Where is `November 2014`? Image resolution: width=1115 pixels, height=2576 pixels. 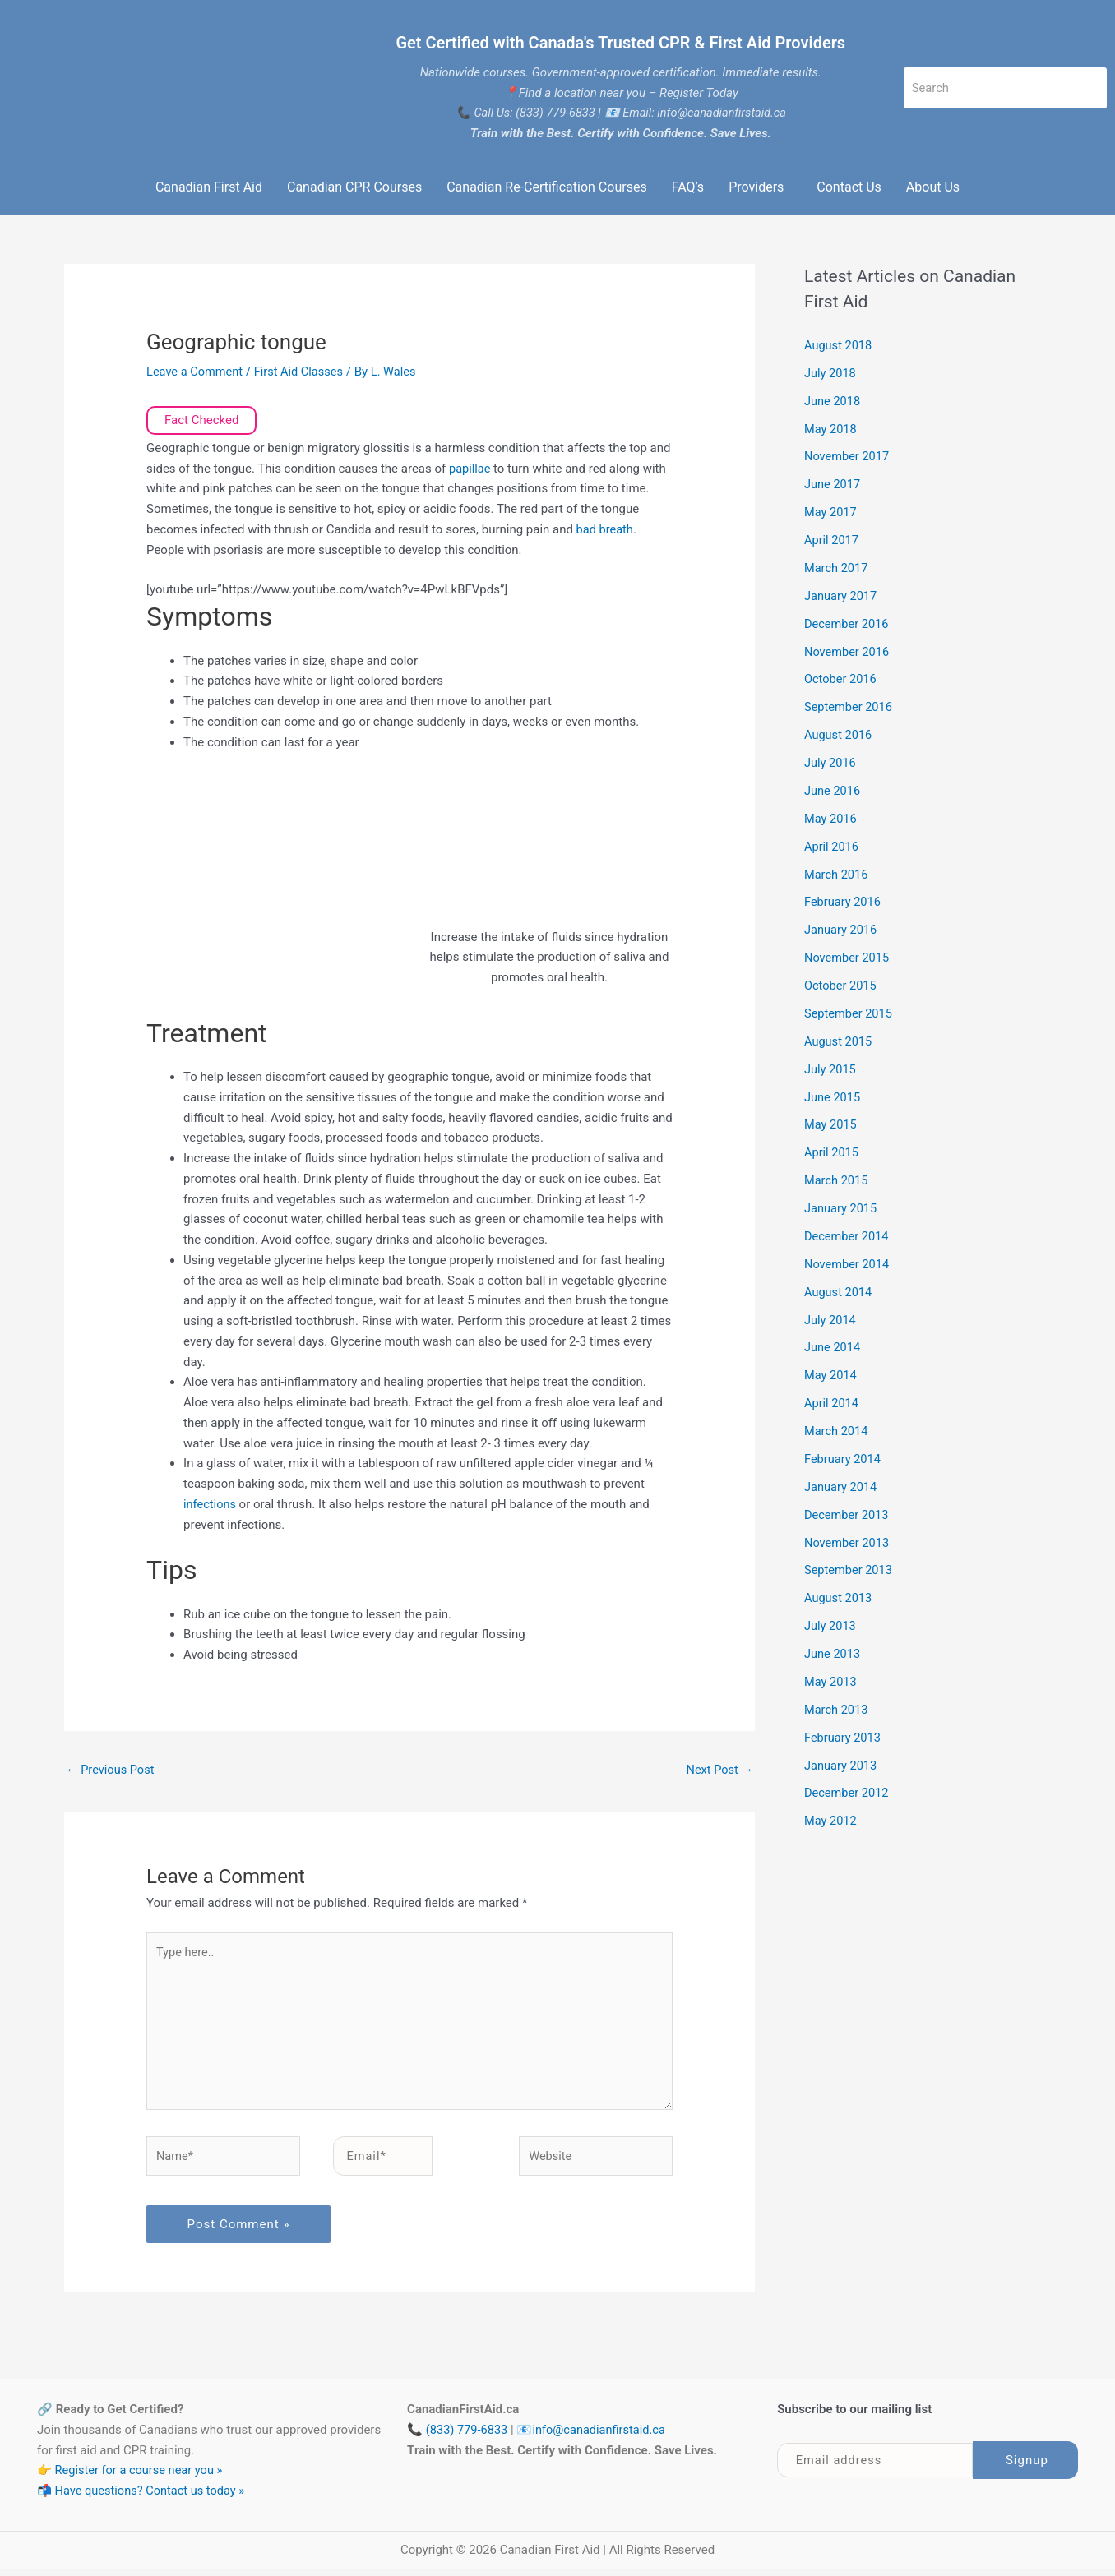
November 2014 is located at coordinates (847, 1260).